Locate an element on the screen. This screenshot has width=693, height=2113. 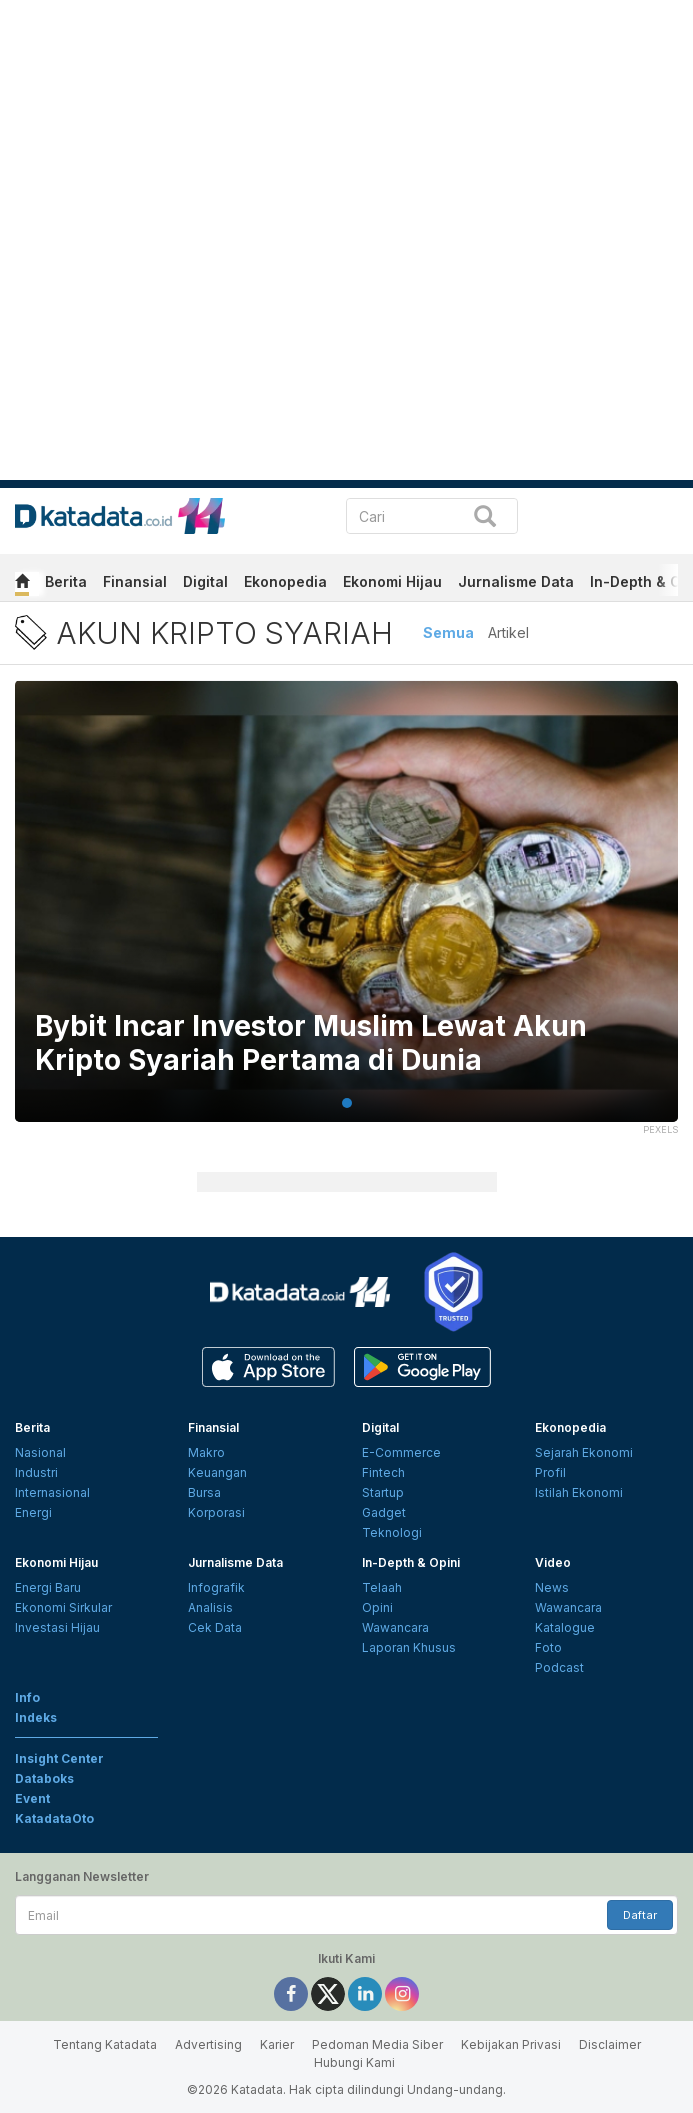
Finansial is located at coordinates (135, 581).